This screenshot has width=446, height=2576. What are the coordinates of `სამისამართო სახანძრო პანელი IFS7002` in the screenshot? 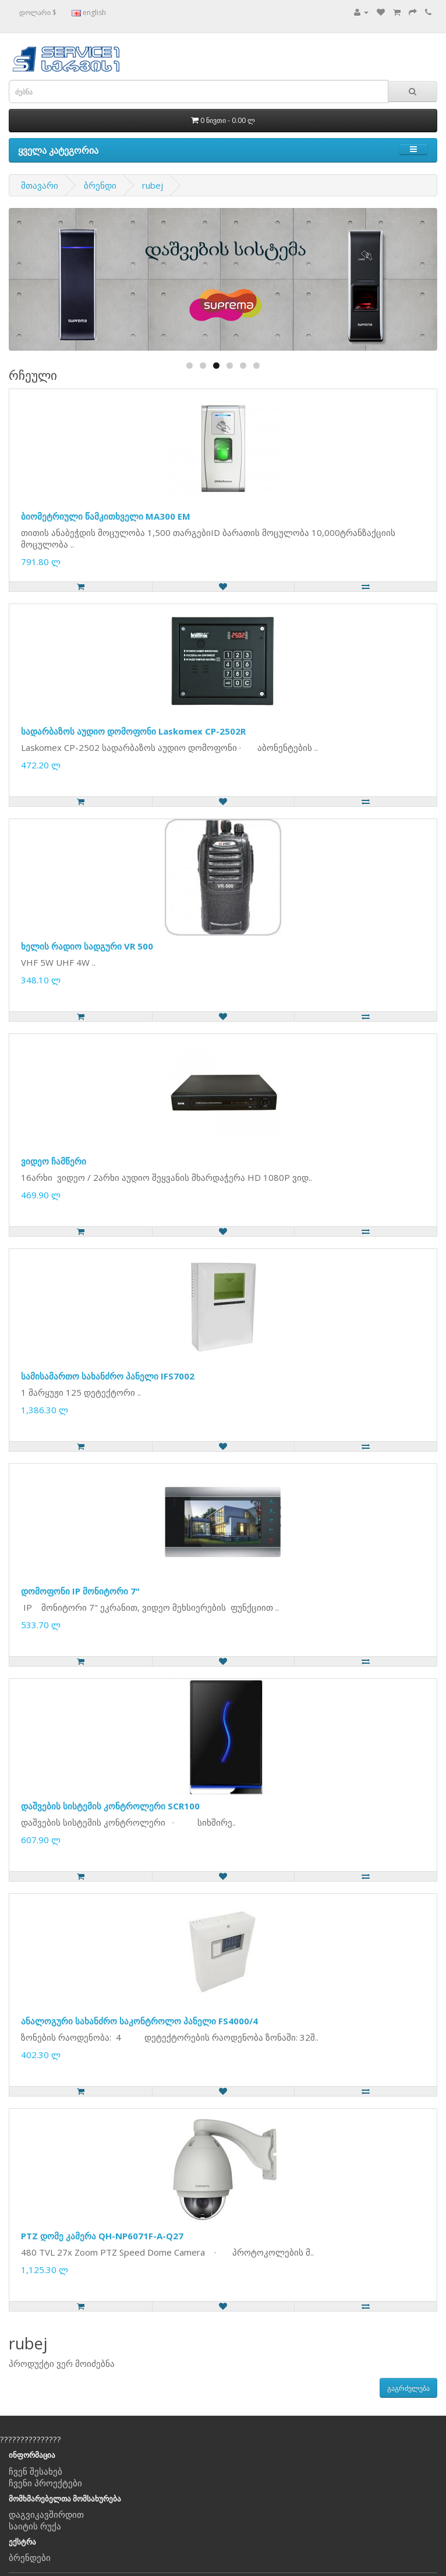 It's located at (107, 1376).